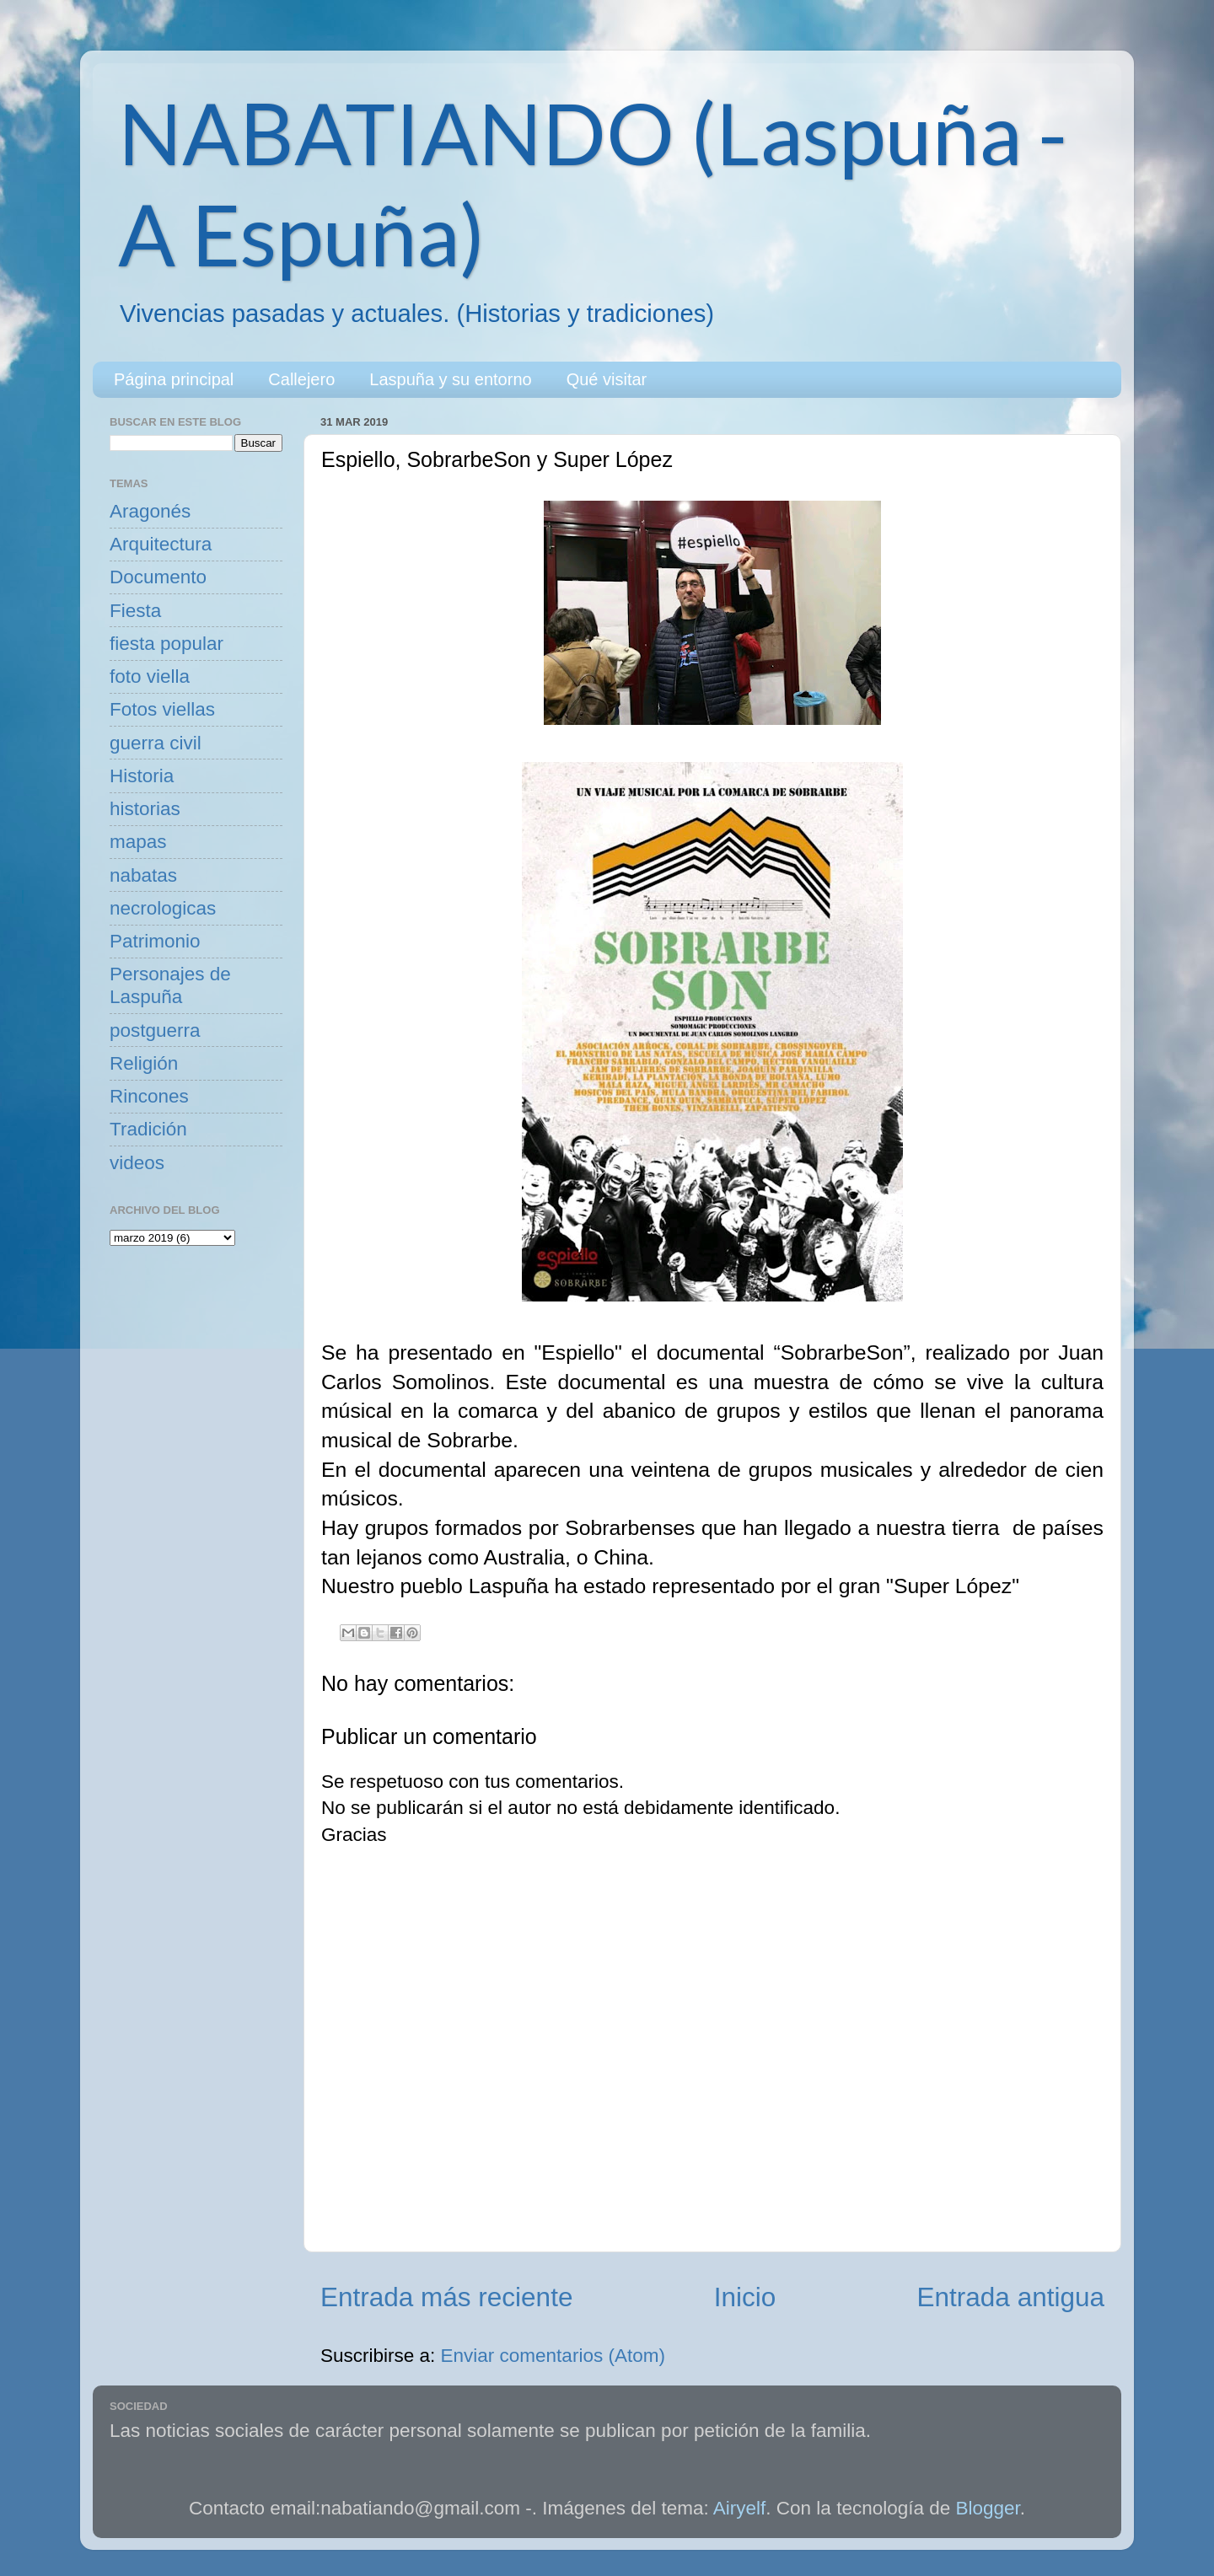  I want to click on Qué visitar, so click(607, 379).